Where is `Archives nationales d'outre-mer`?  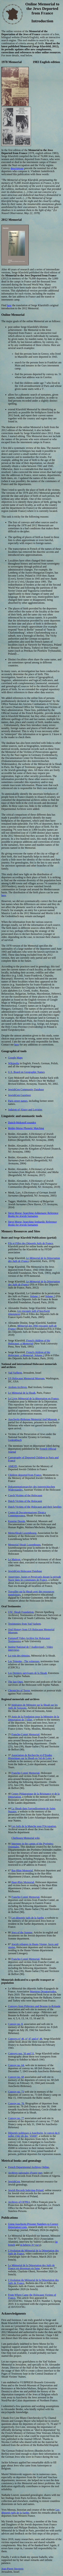
Archives nationales d'outre-mer is located at coordinates (25, 2172).